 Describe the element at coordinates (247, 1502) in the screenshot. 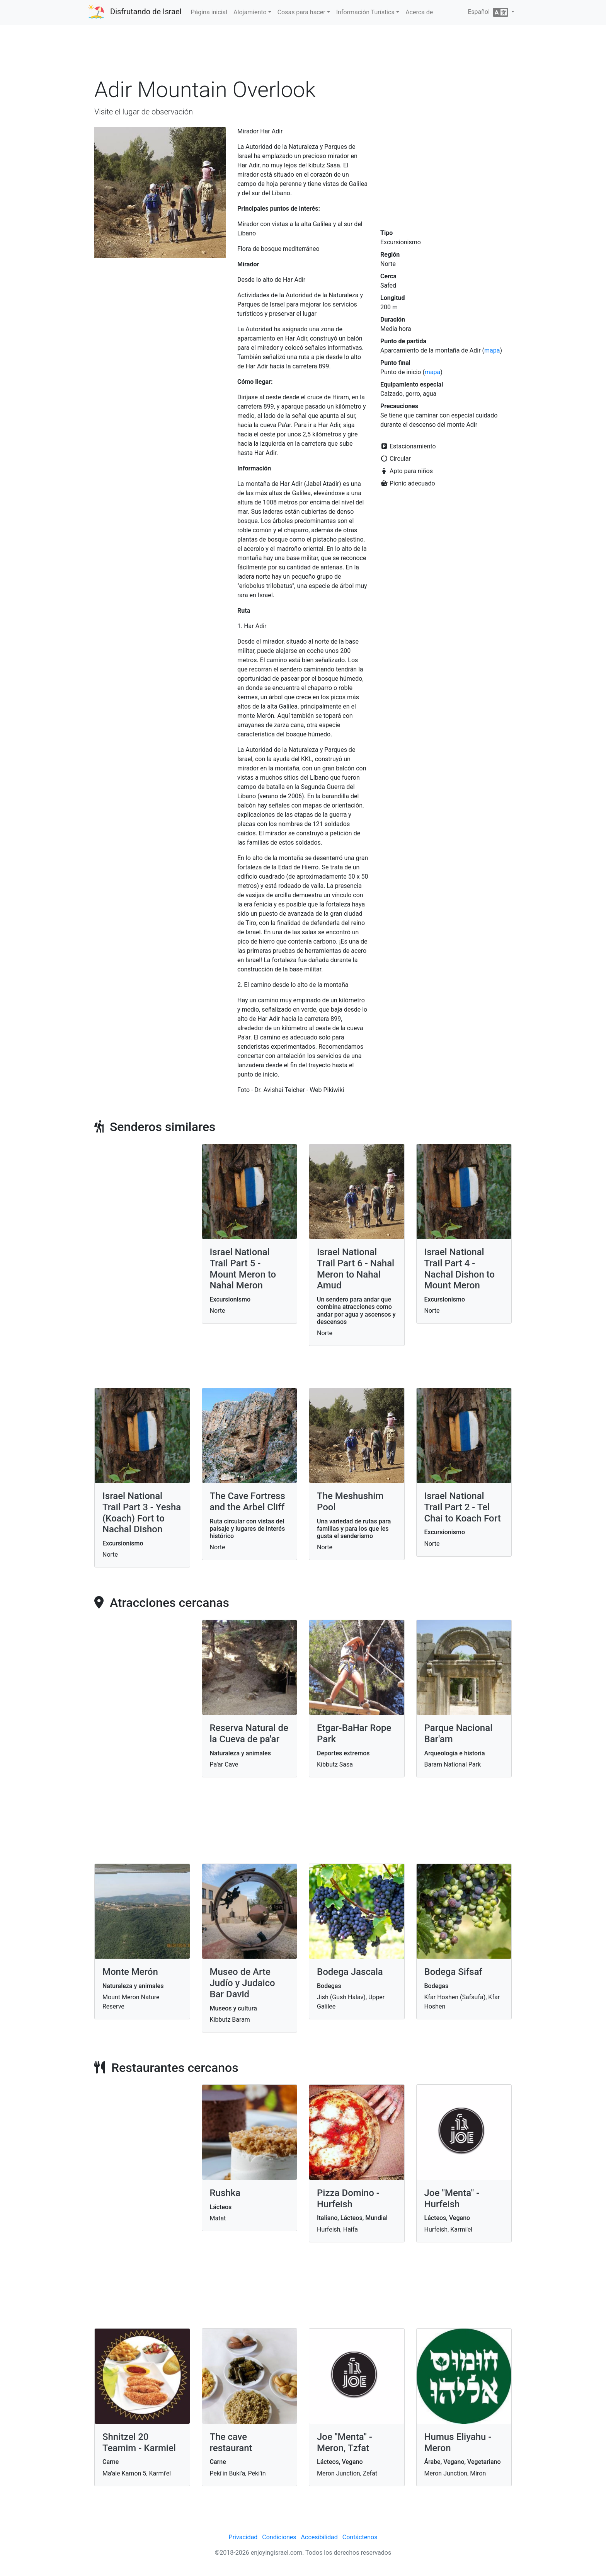

I see `The Cave Fortress and the Arbel Cliff` at that location.